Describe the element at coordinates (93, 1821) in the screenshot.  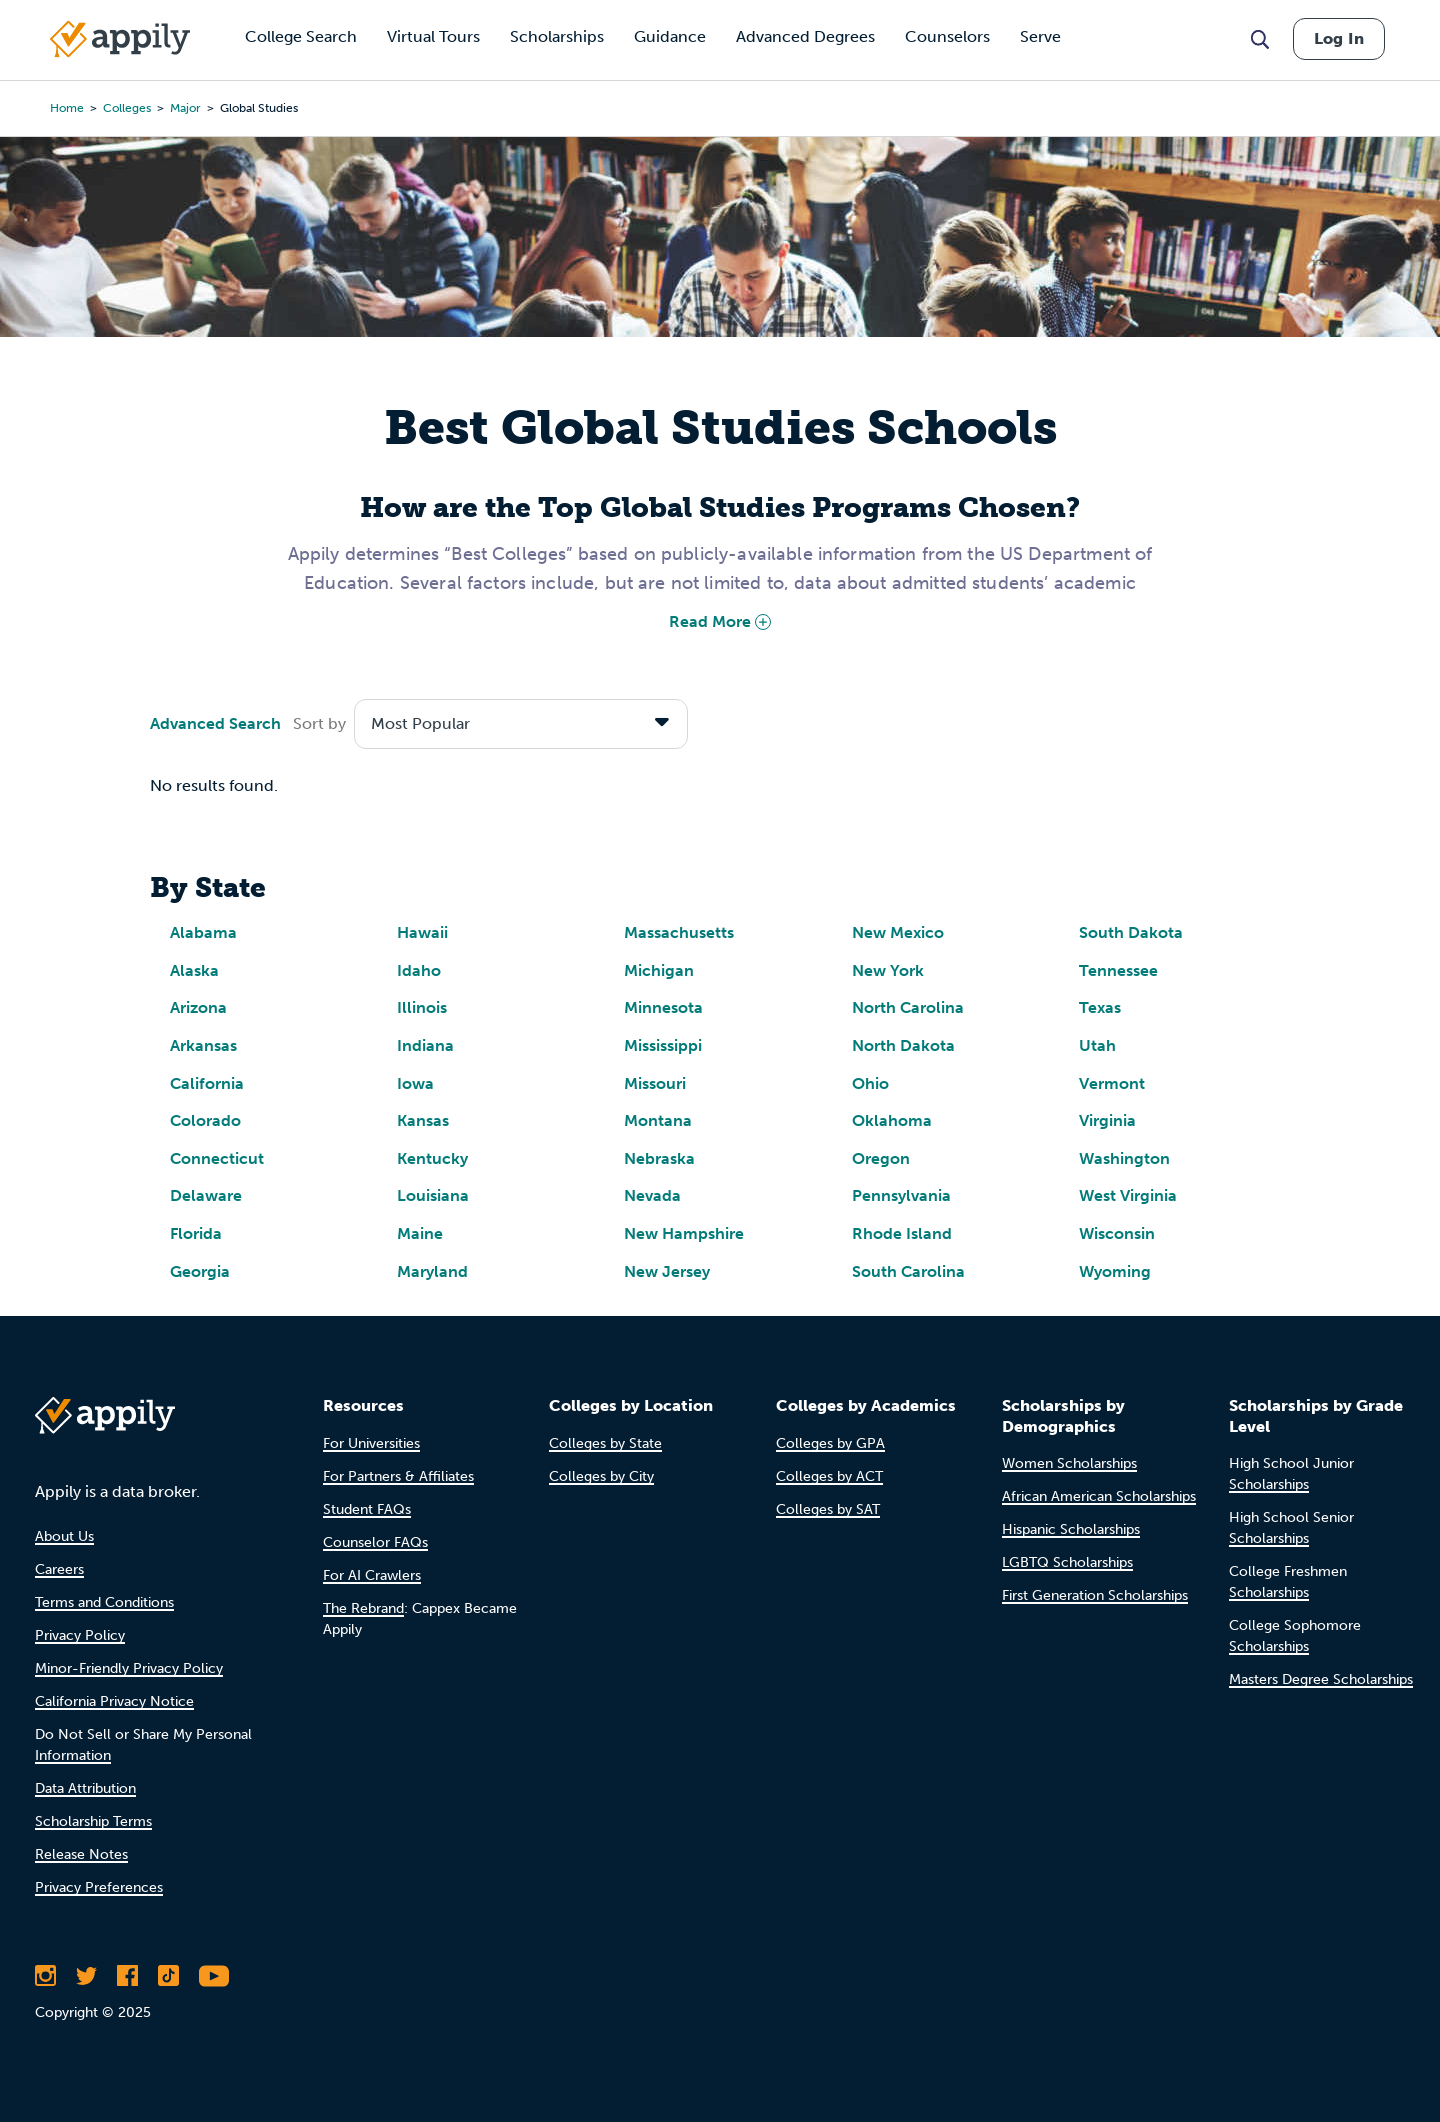
I see `Scholarship Terms` at that location.